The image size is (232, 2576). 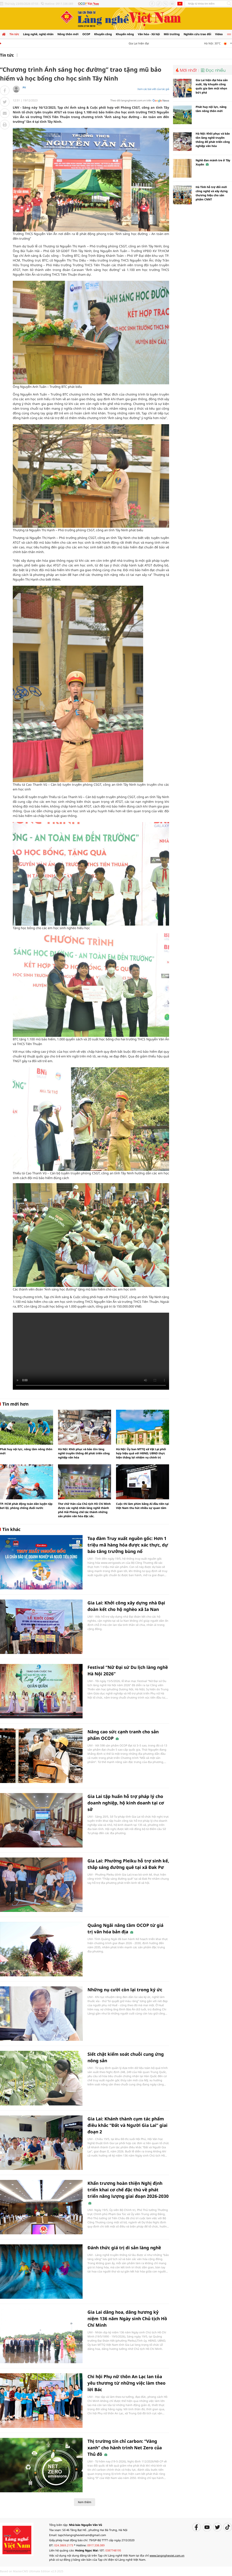 What do you see at coordinates (172, 34) in the screenshot?
I see `Môi trường` at bounding box center [172, 34].